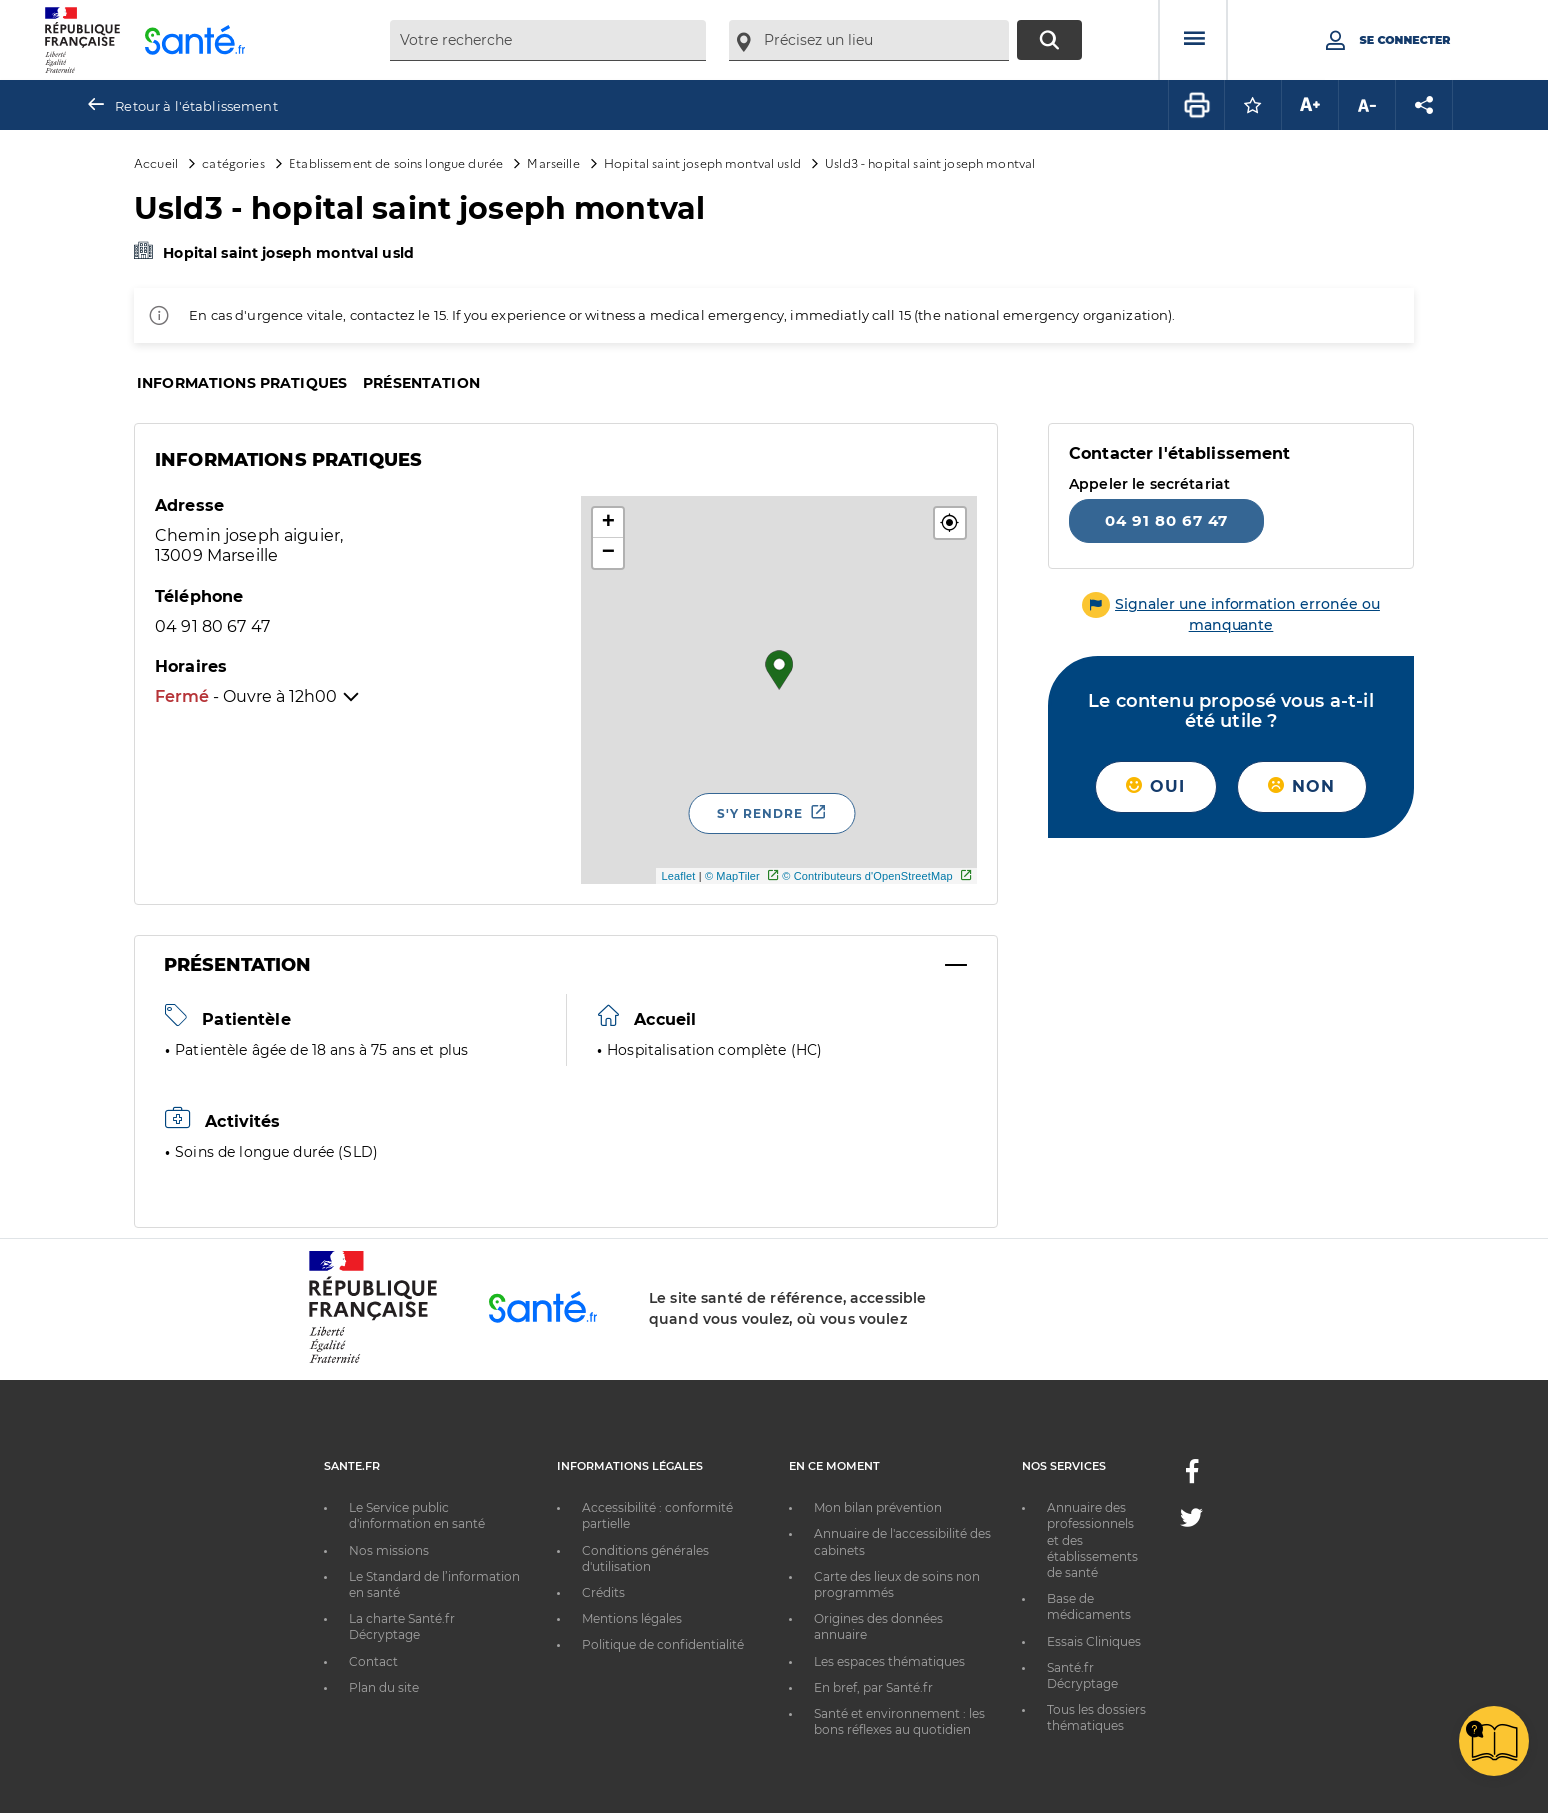 The width and height of the screenshot is (1548, 1814). What do you see at coordinates (608, 553) in the screenshot?
I see `− [button]` at bounding box center [608, 553].